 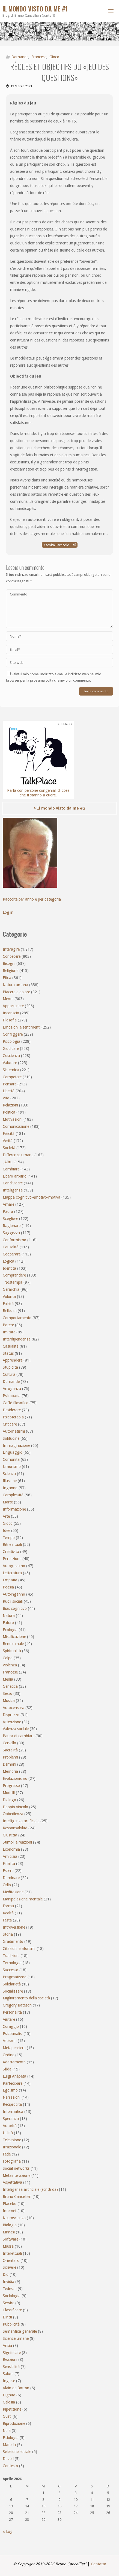 What do you see at coordinates (10, 2239) in the screenshot?
I see `Software` at bounding box center [10, 2239].